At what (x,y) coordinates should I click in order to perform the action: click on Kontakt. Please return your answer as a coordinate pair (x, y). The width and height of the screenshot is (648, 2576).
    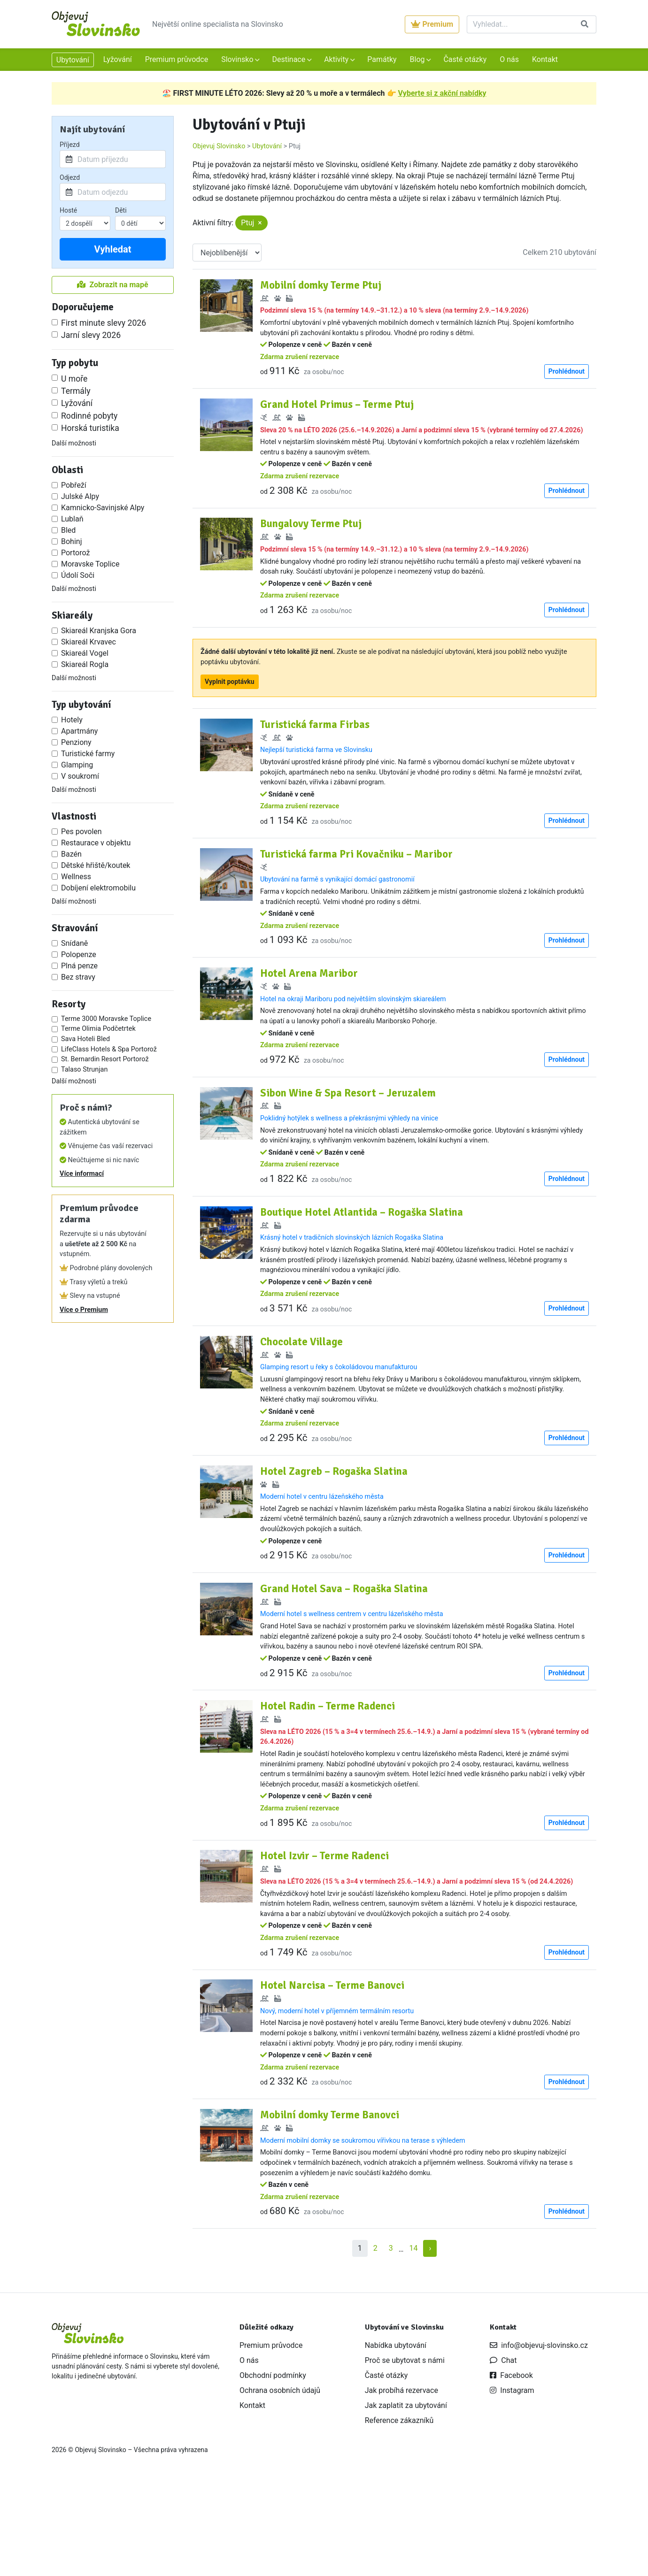
    Looking at the image, I should click on (545, 59).